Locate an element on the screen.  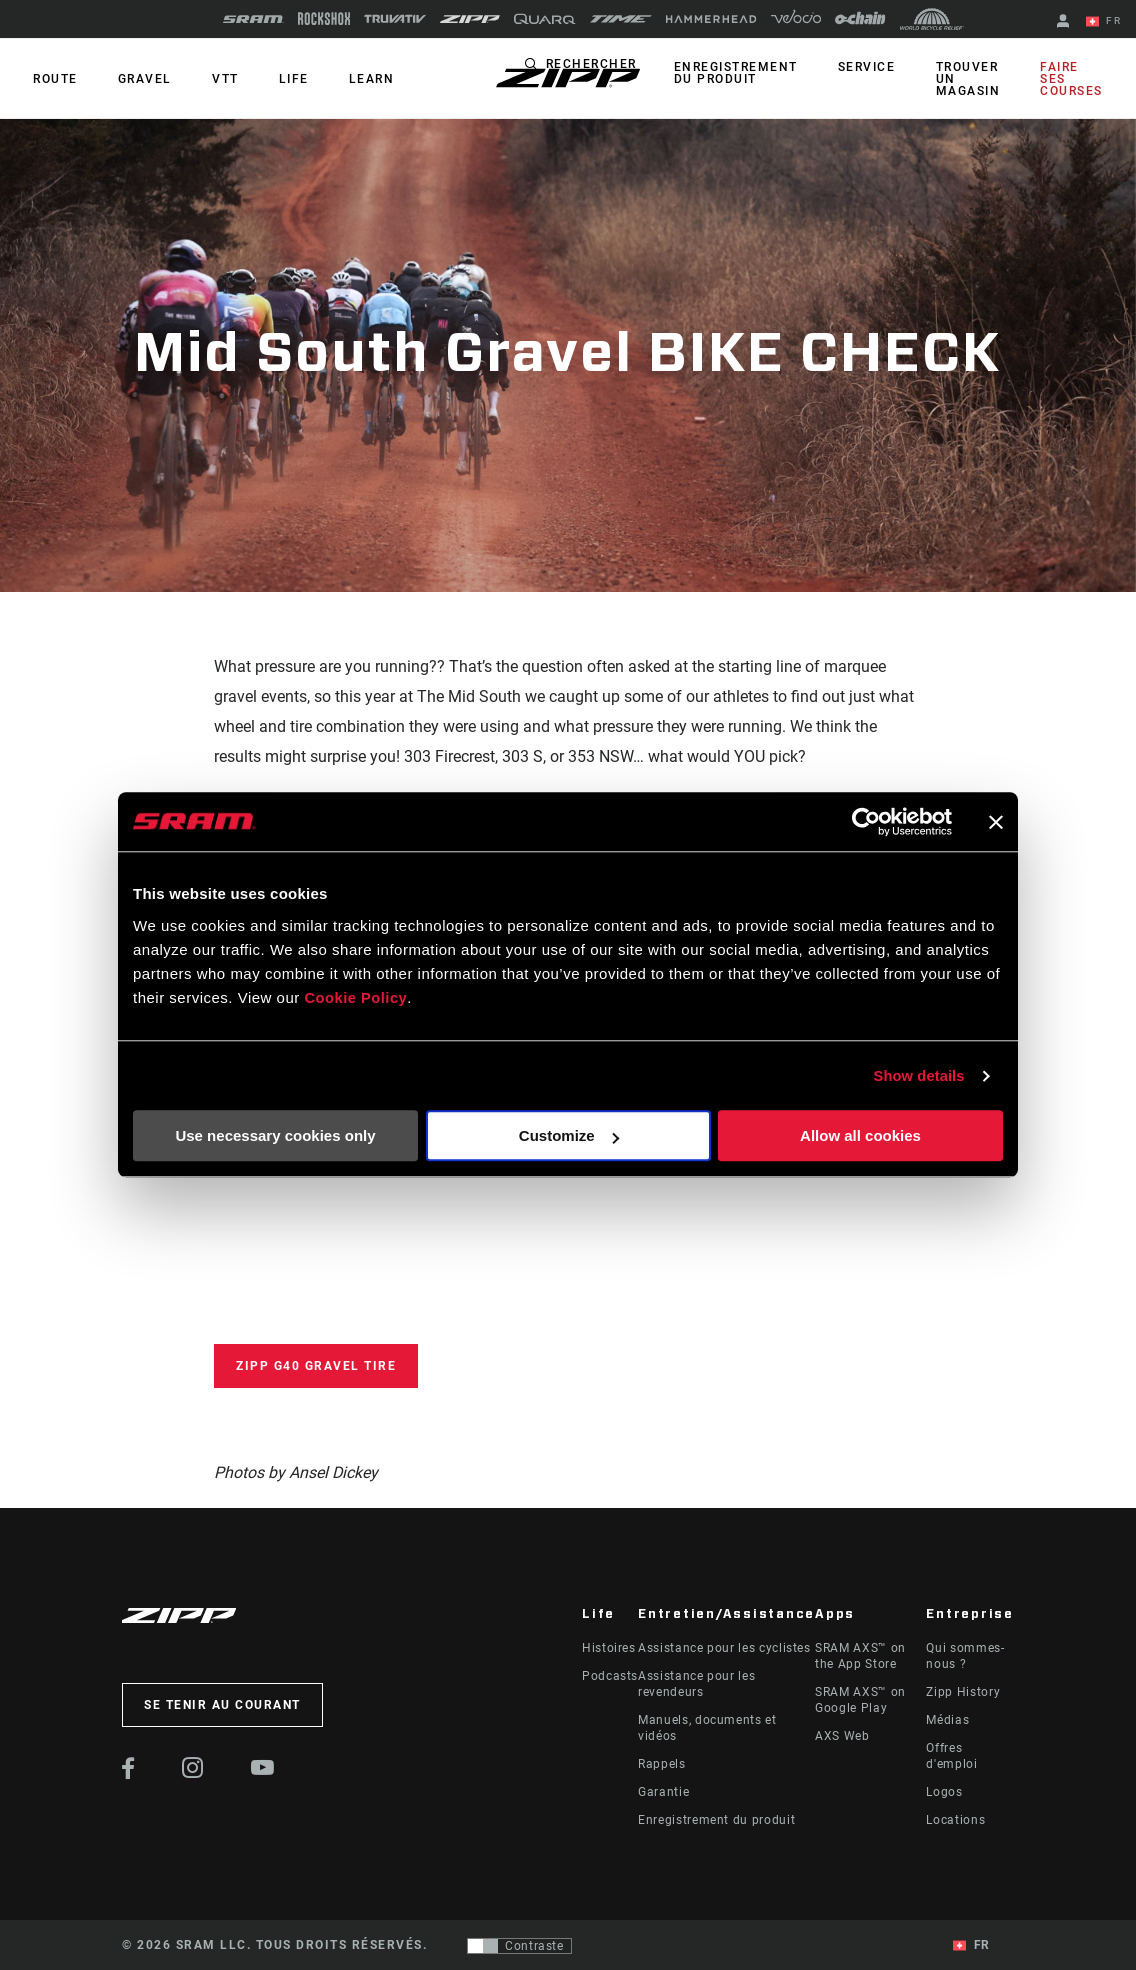
Zipp G40 Gravel Tire is located at coordinates (316, 1366).